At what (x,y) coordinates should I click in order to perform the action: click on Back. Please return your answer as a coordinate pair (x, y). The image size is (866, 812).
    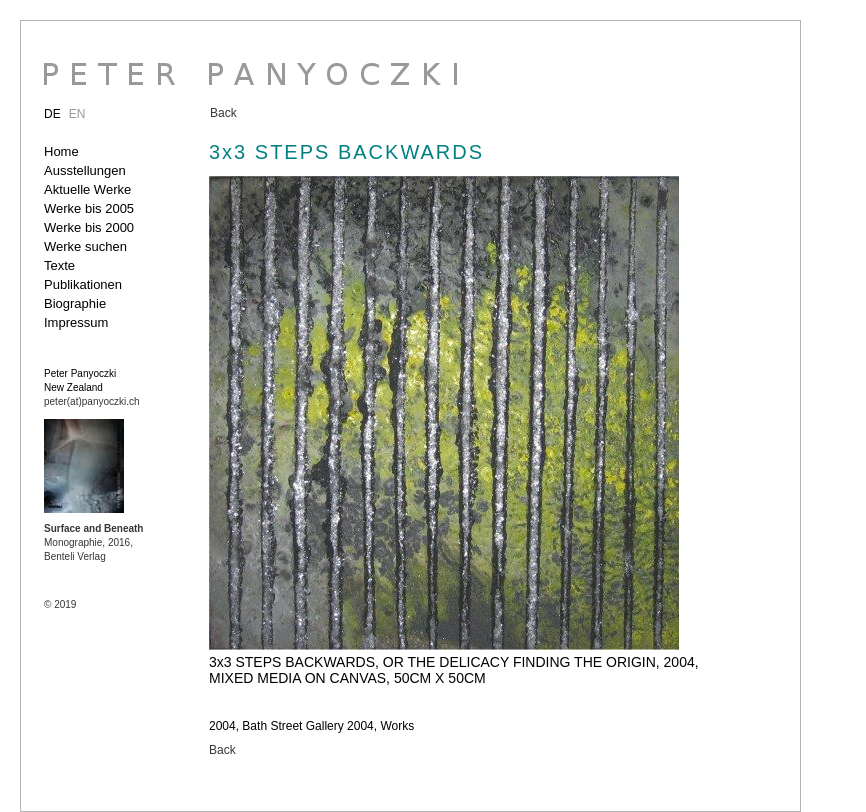
    Looking at the image, I should click on (223, 113).